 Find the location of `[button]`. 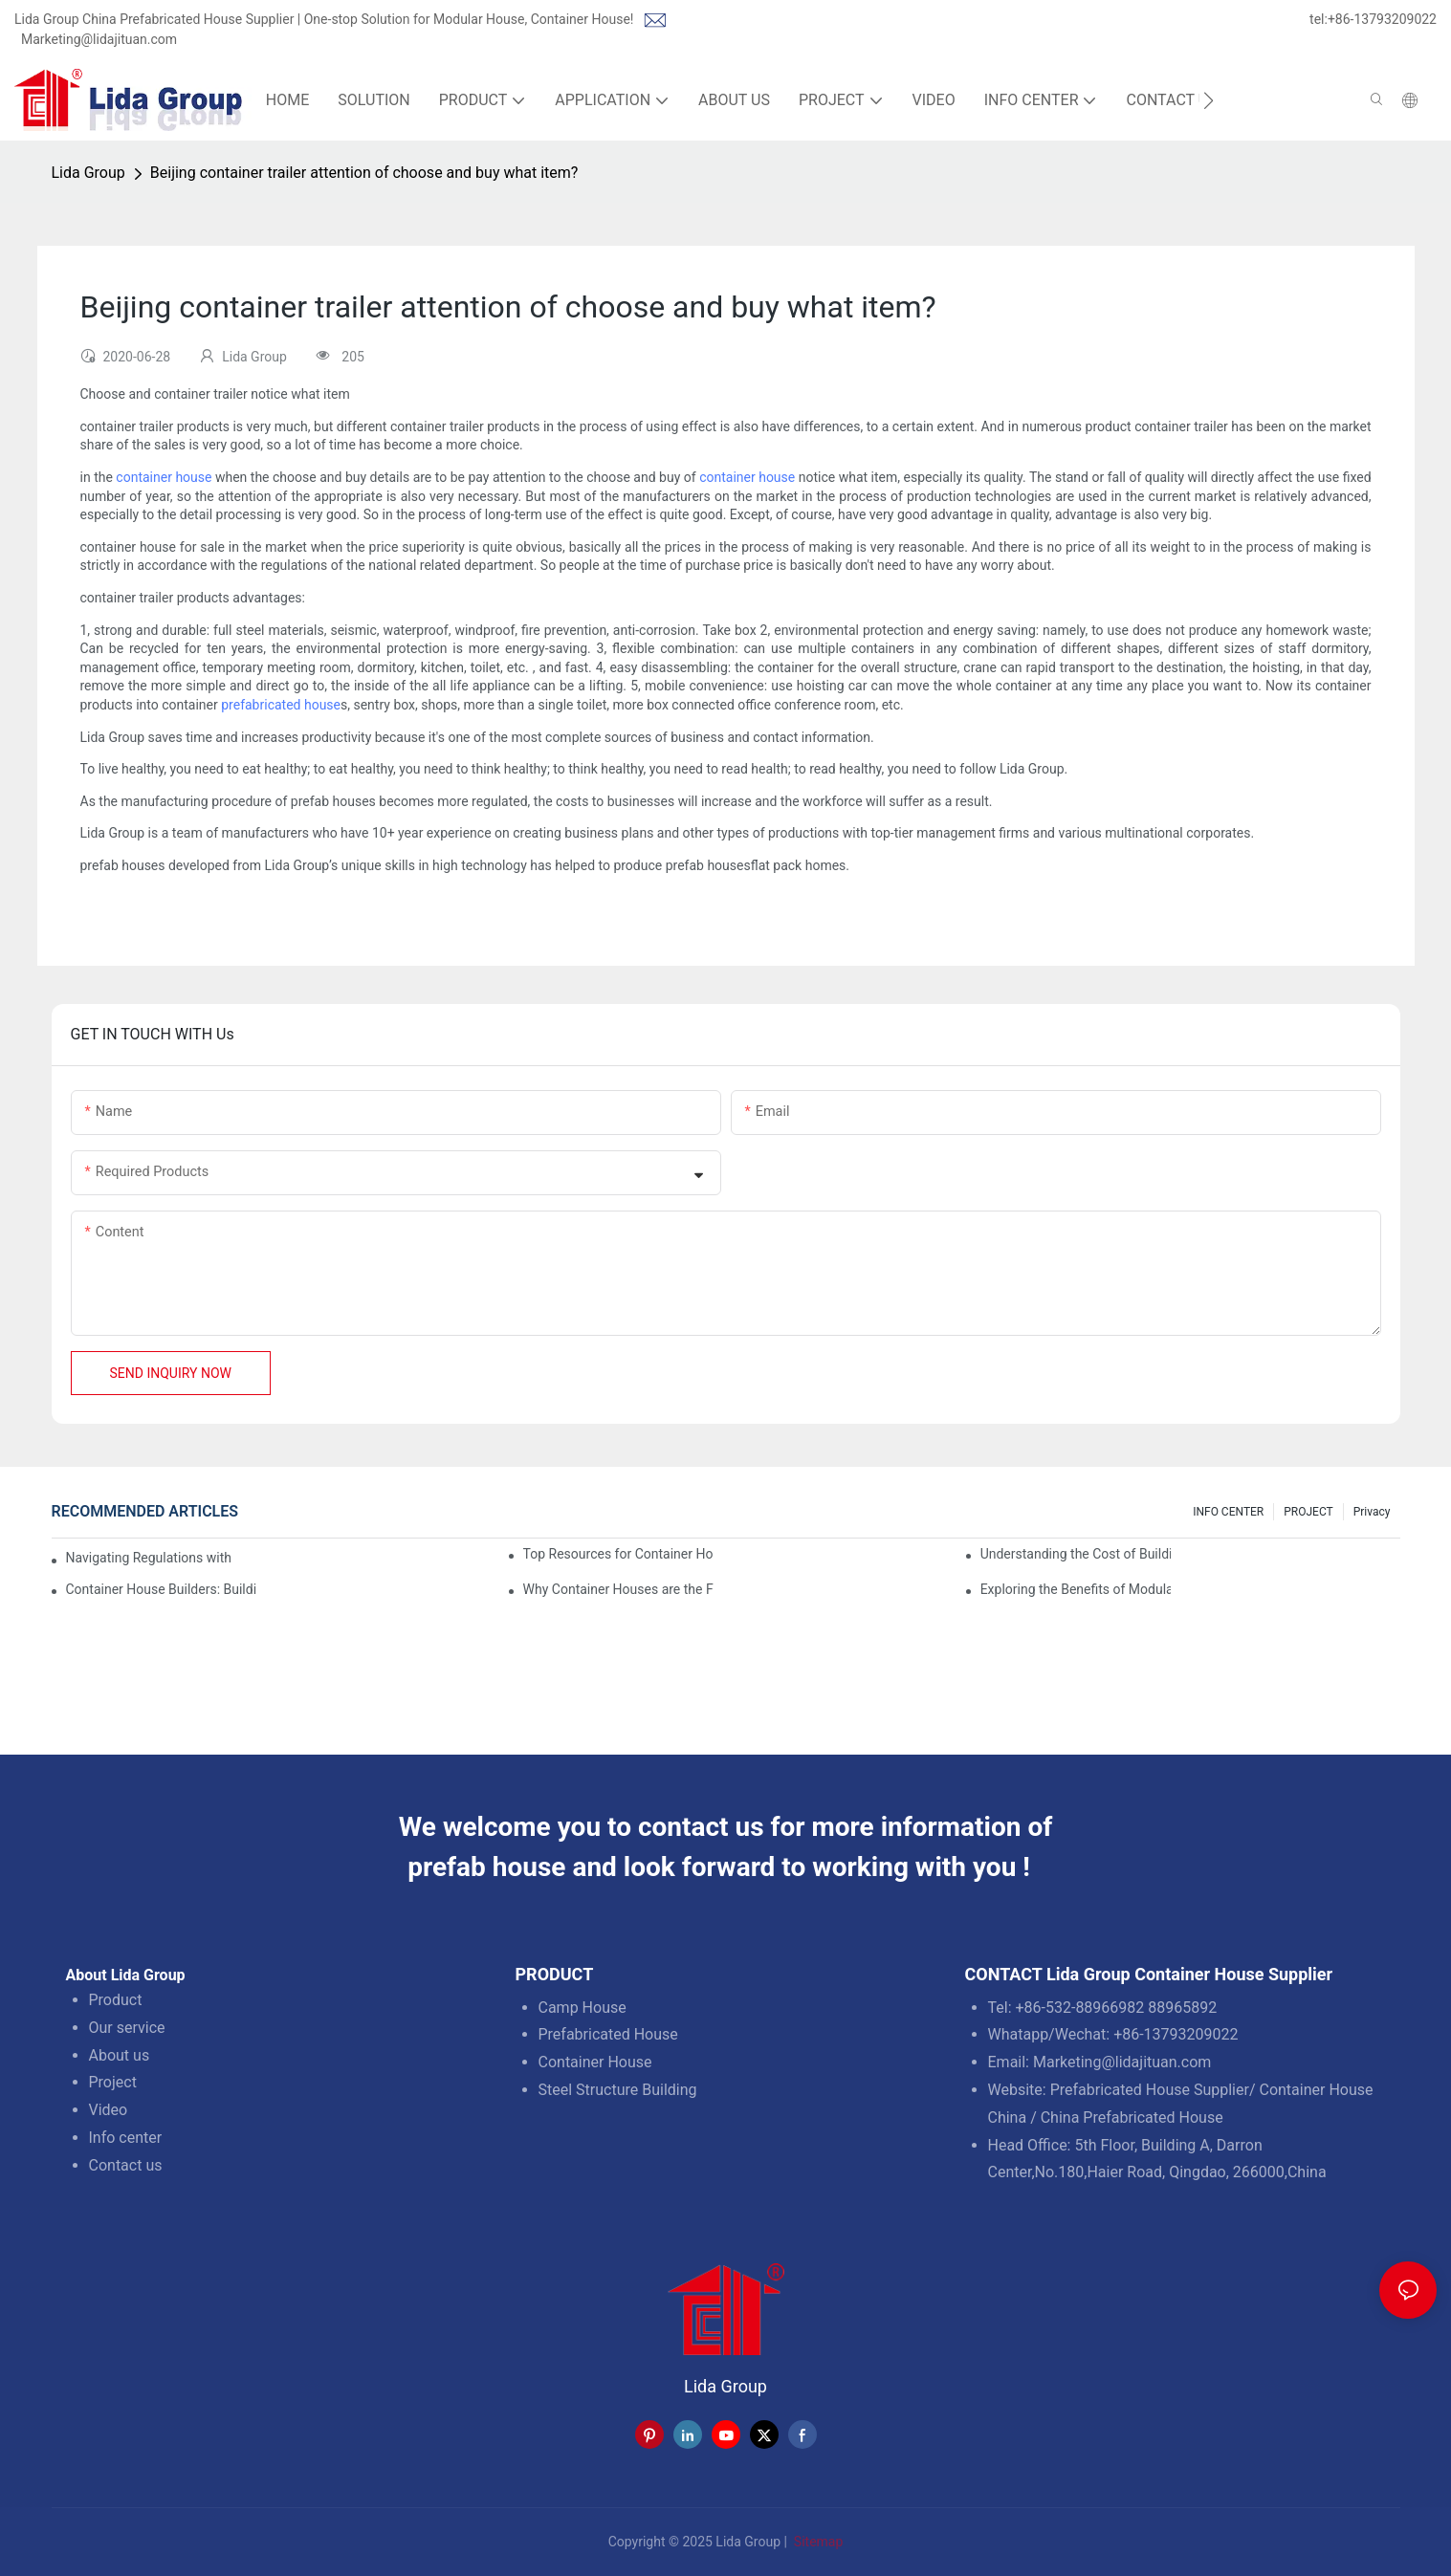

[button] is located at coordinates (1208, 100).